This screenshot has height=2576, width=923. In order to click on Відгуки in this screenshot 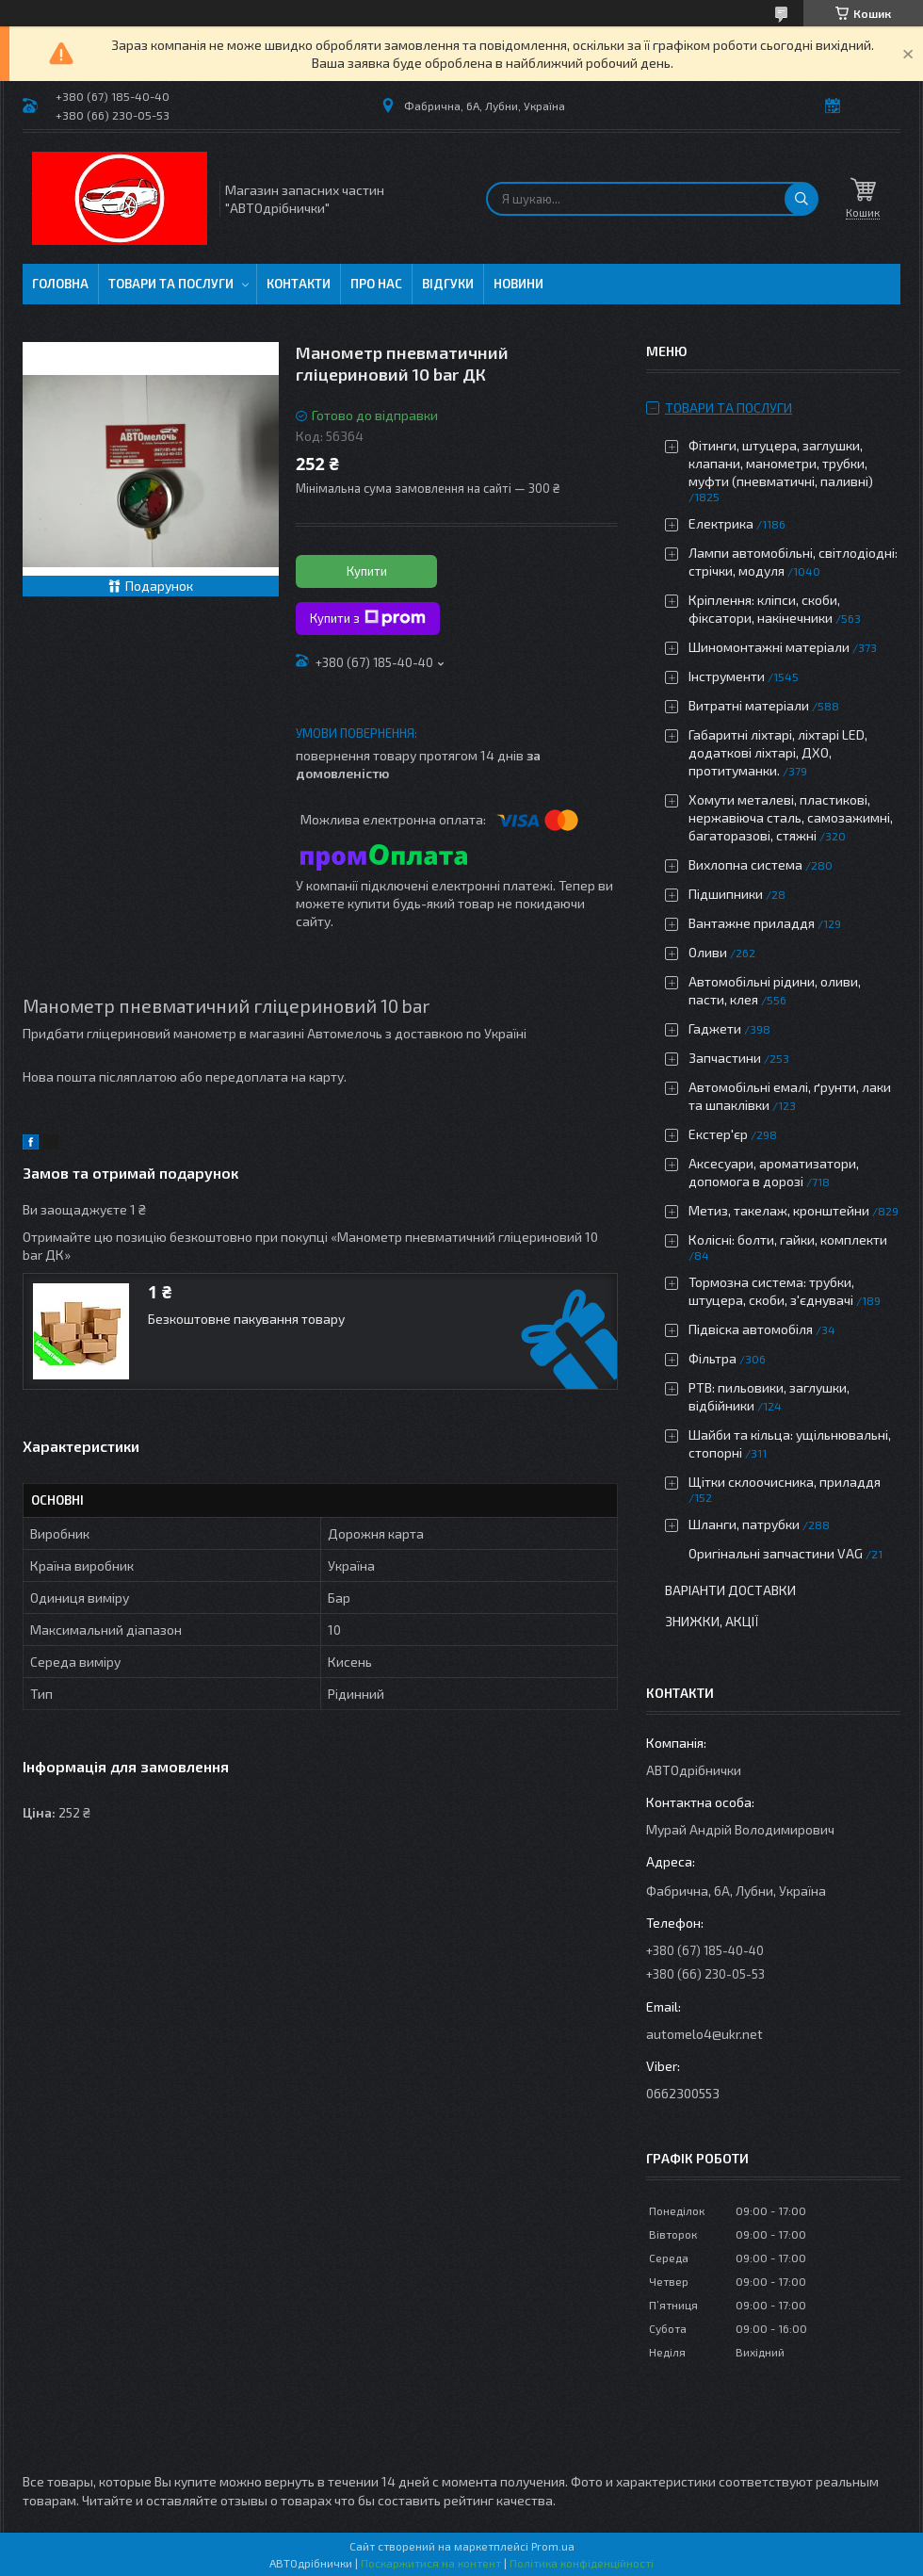, I will do `click(448, 283)`.